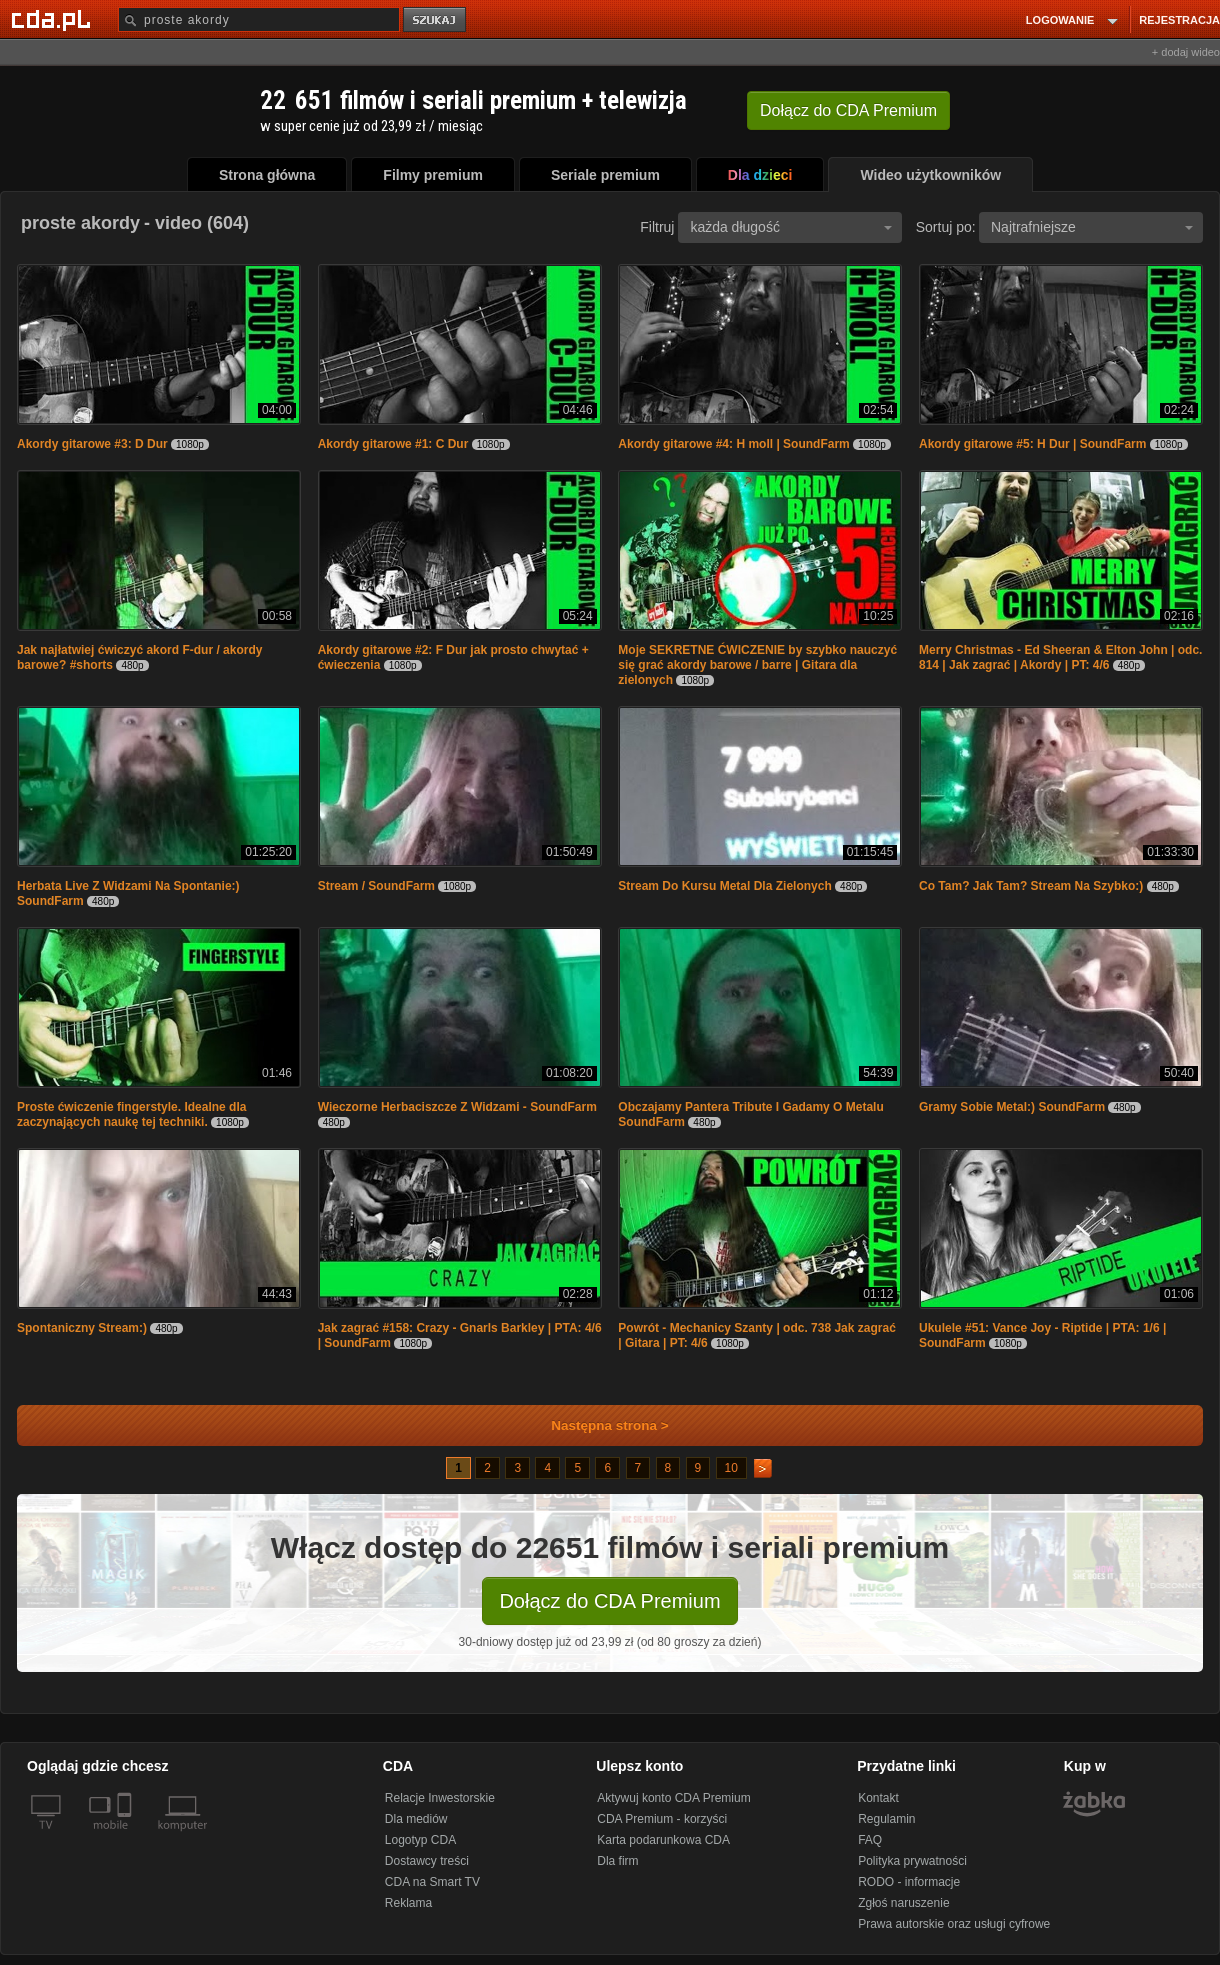  Describe the element at coordinates (131, 1114) in the screenshot. I see `Proste ćwiczenie fingerstyle. Idealne dla zaczynających naukę tej techniki.` at that location.